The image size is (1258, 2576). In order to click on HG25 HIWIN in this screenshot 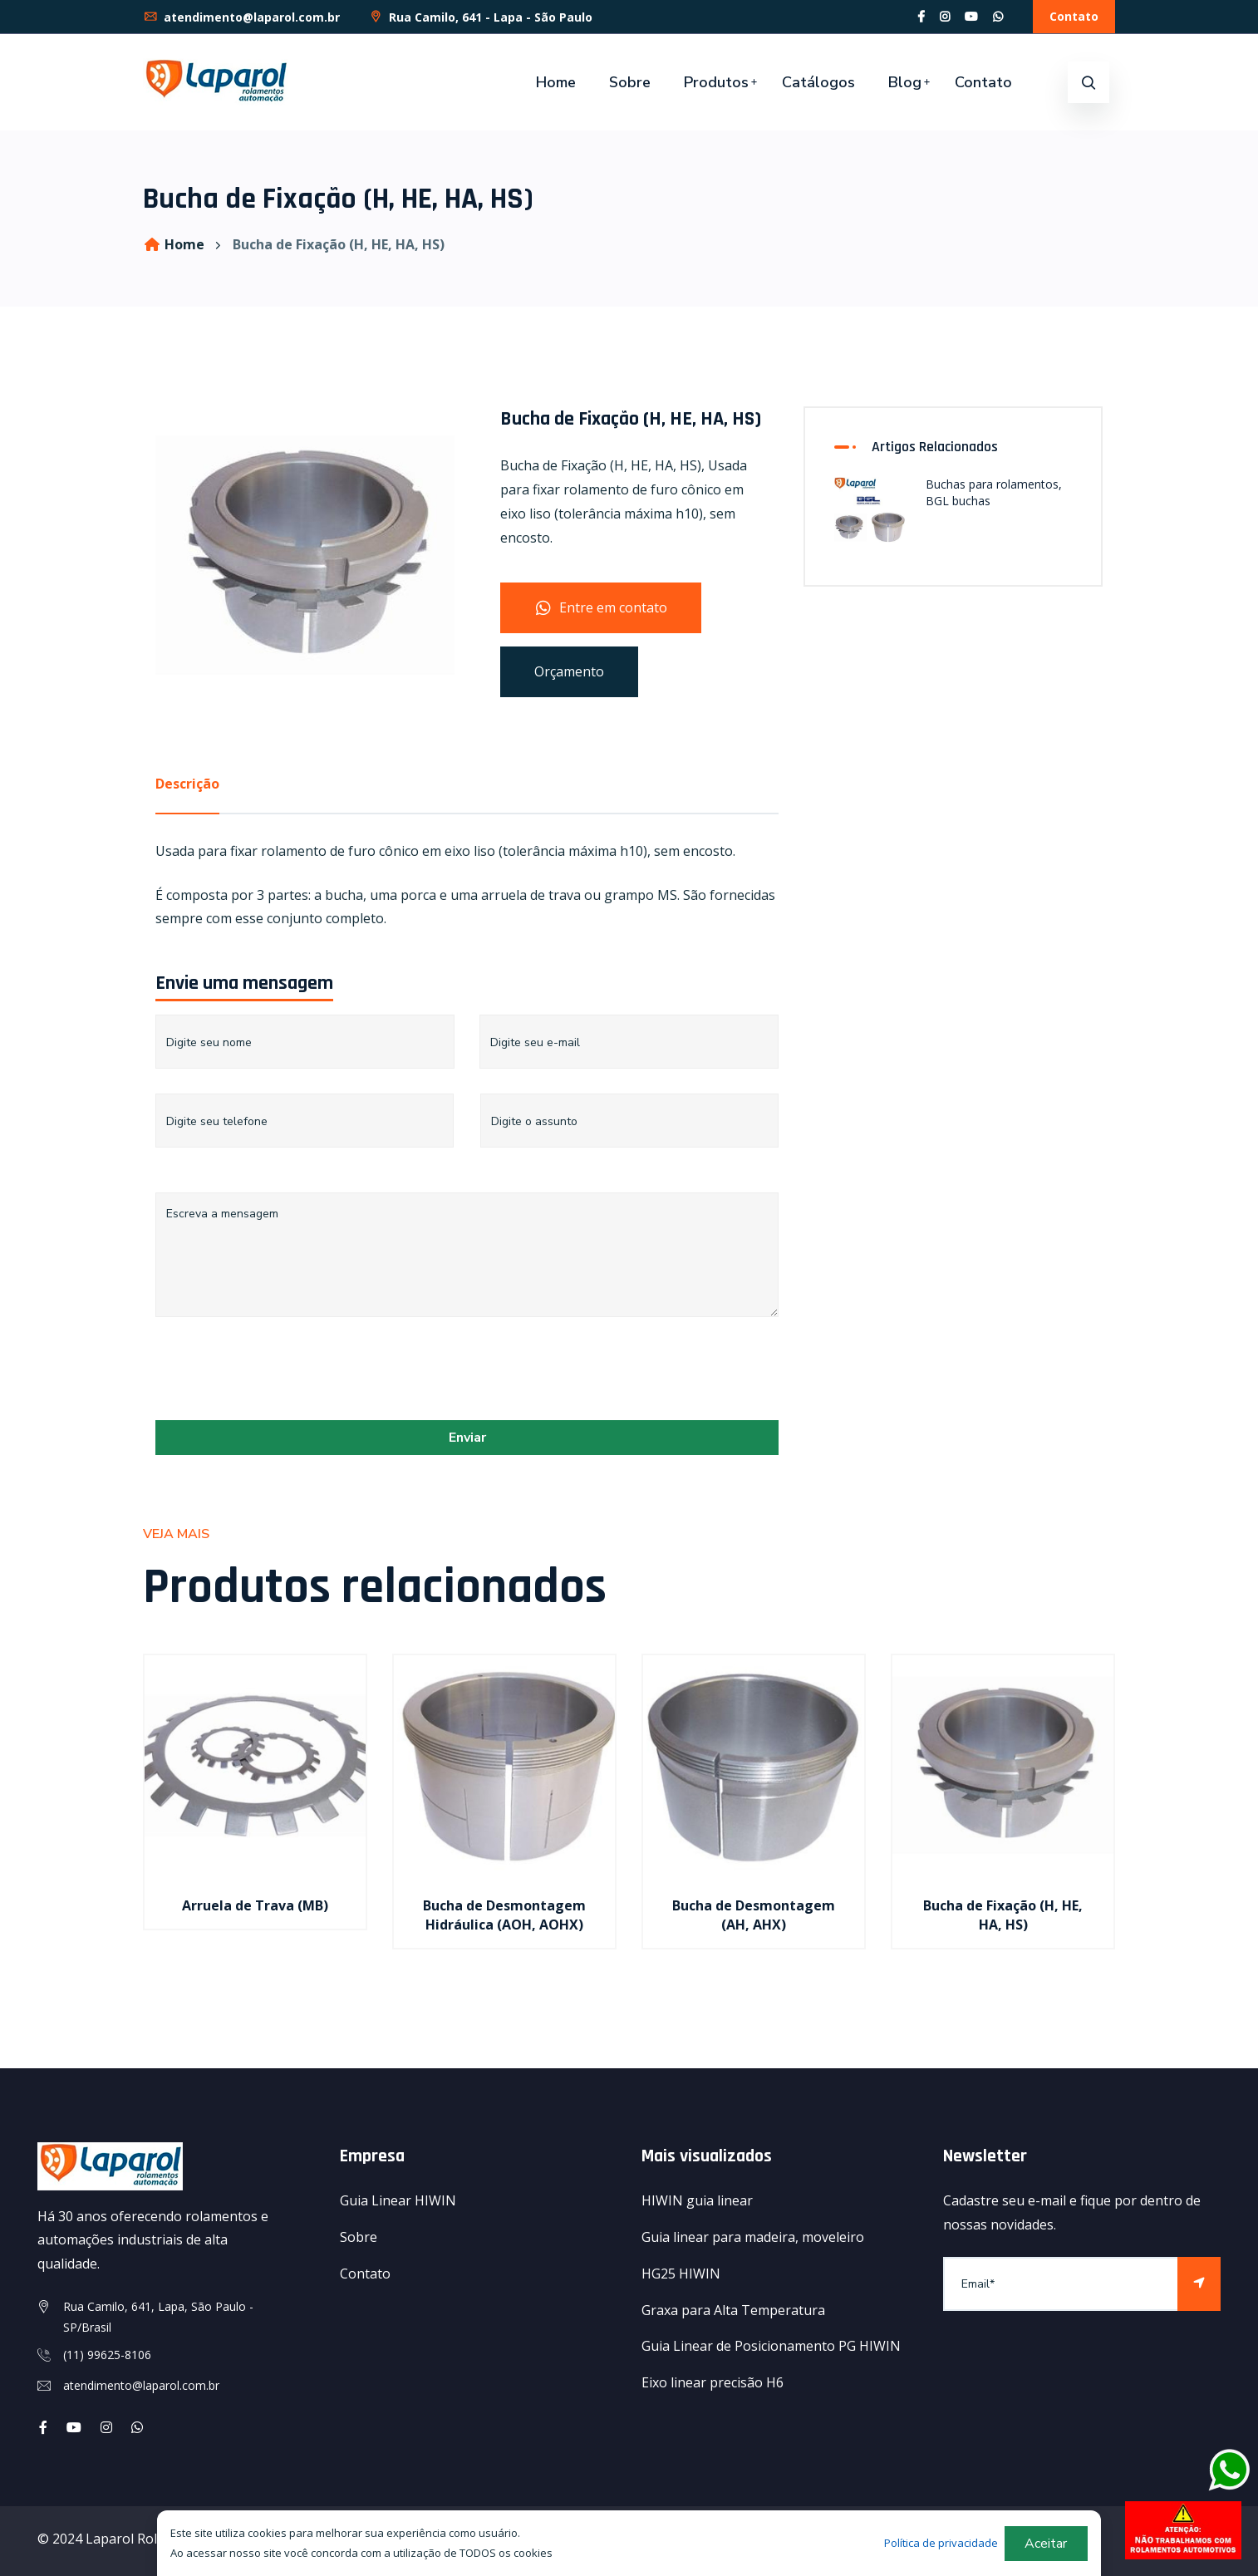, I will do `click(680, 2273)`.